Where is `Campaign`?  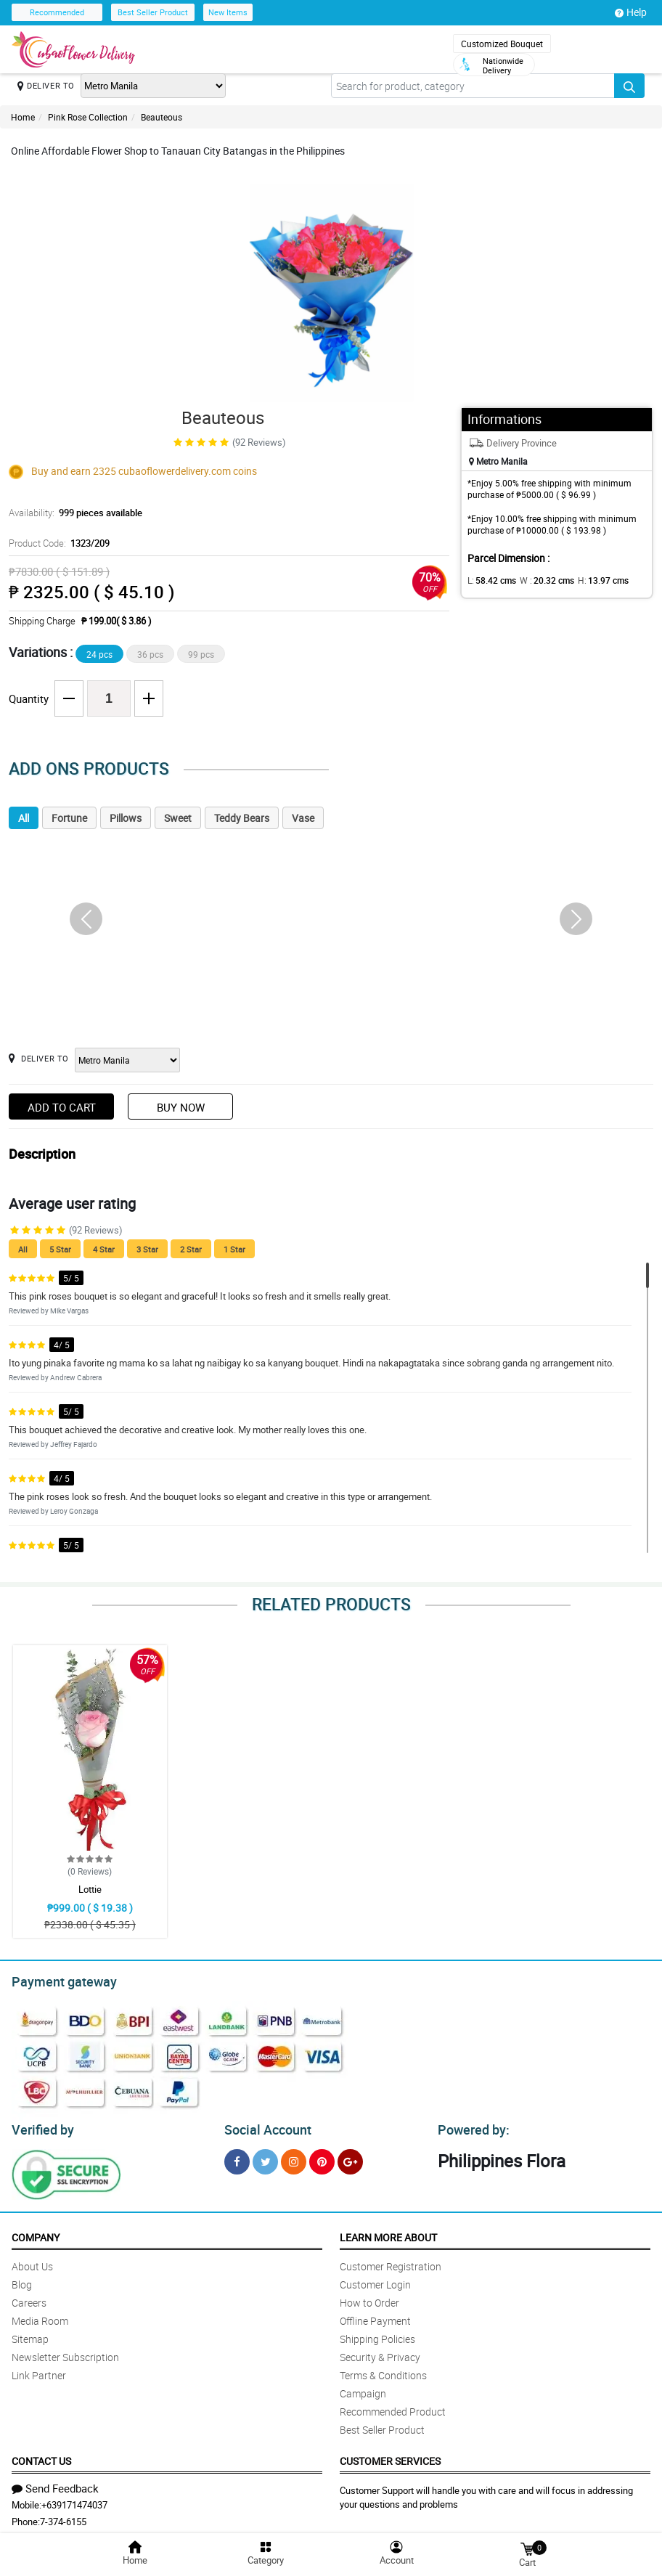 Campaign is located at coordinates (363, 2389).